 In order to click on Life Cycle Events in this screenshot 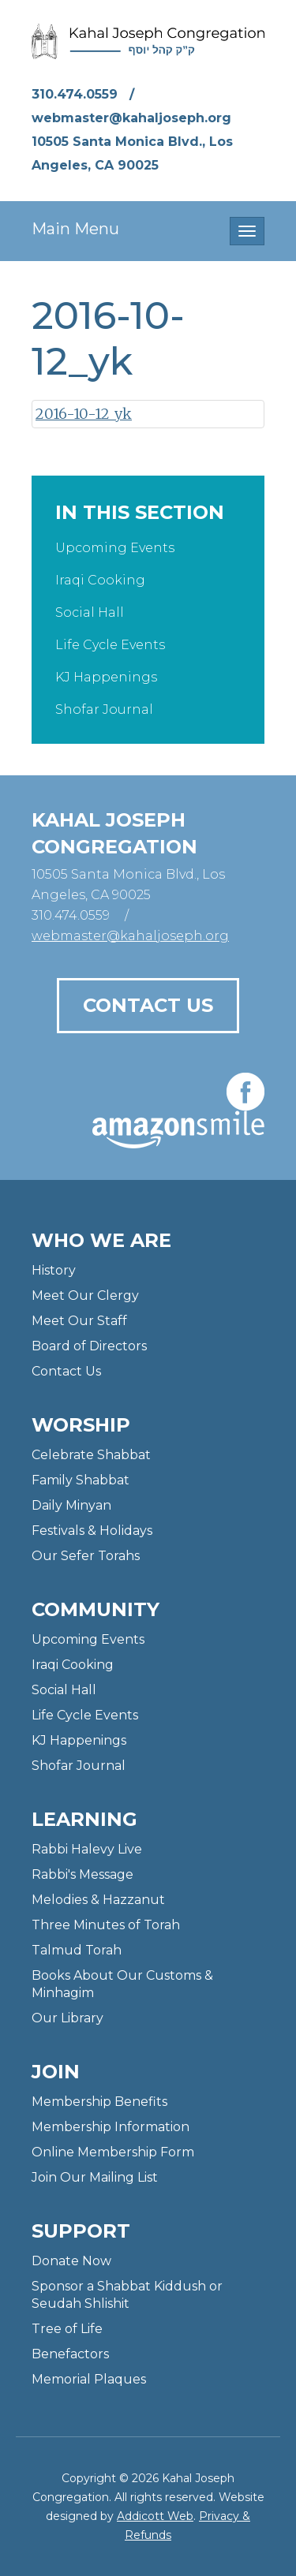, I will do `click(110, 644)`.